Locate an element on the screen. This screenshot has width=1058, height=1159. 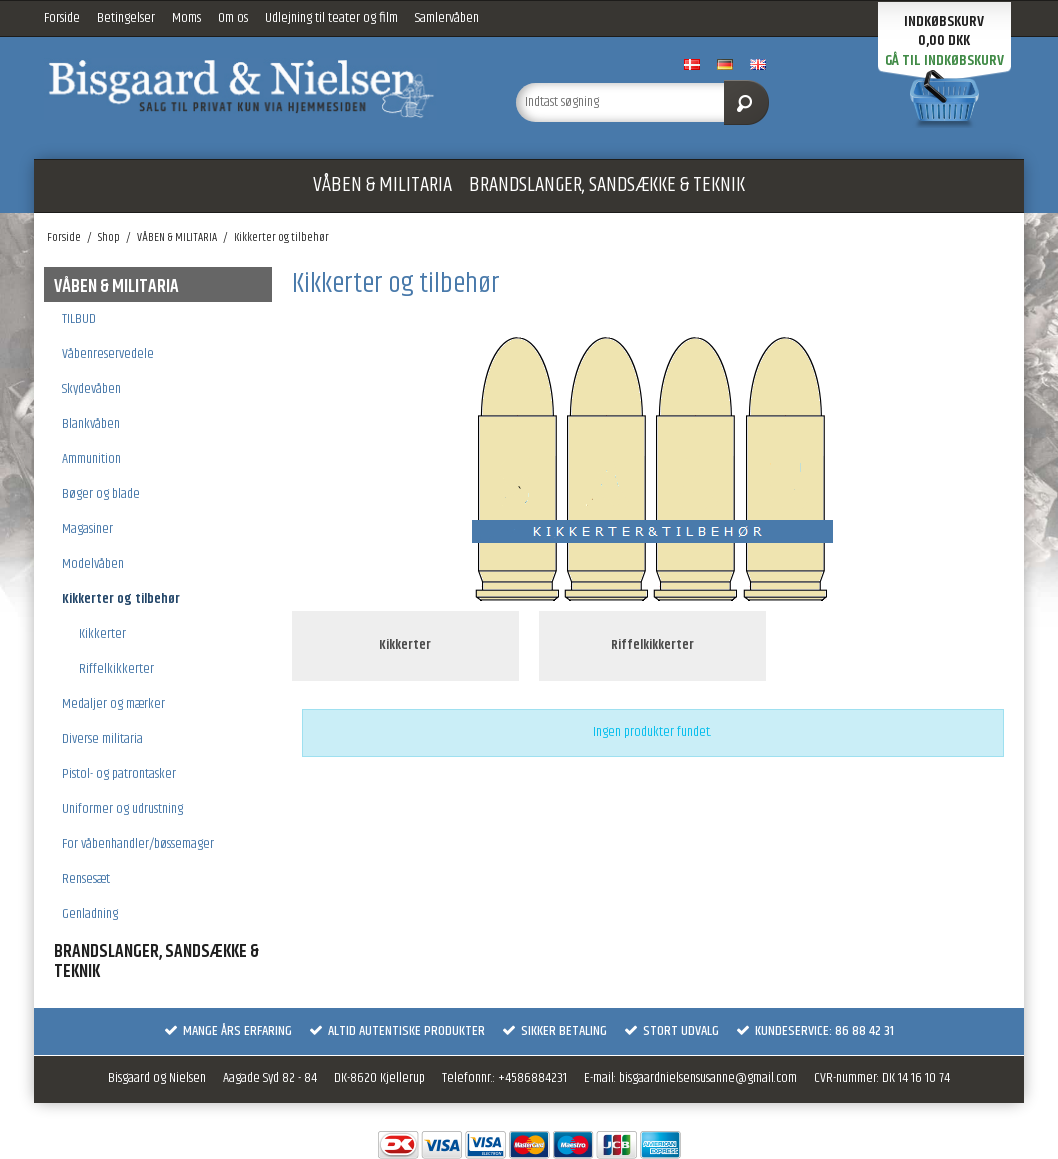
Rensesæt is located at coordinates (86, 879).